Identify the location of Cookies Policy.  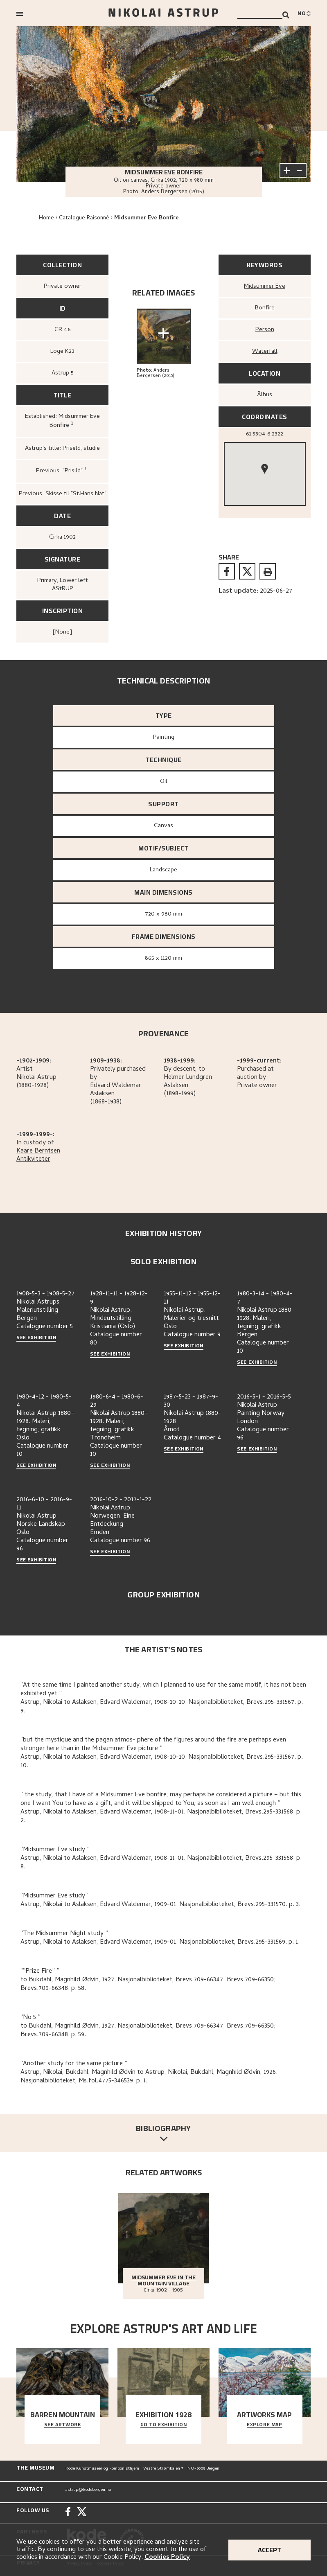
(167, 2557).